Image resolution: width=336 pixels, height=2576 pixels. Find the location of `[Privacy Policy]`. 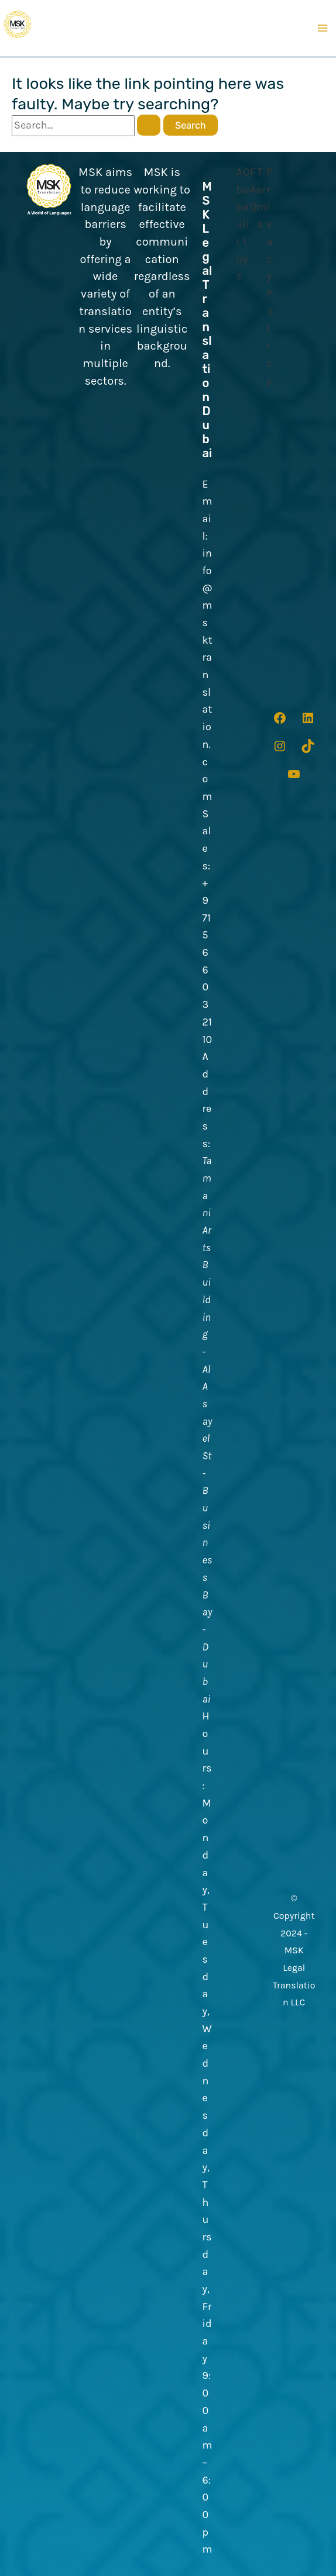

[Privacy Policy] is located at coordinates (269, 276).